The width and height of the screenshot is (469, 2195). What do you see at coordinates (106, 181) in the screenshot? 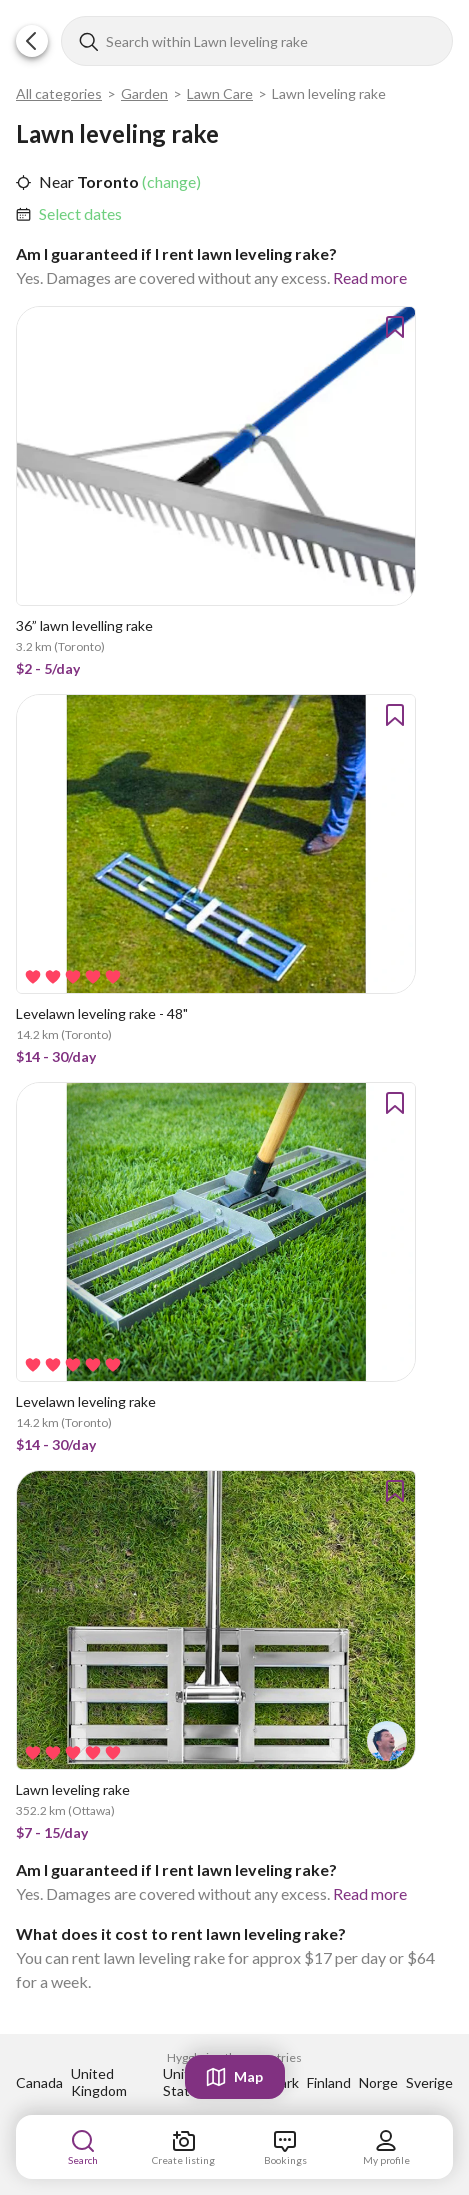
I see `Toronto [link]` at bounding box center [106, 181].